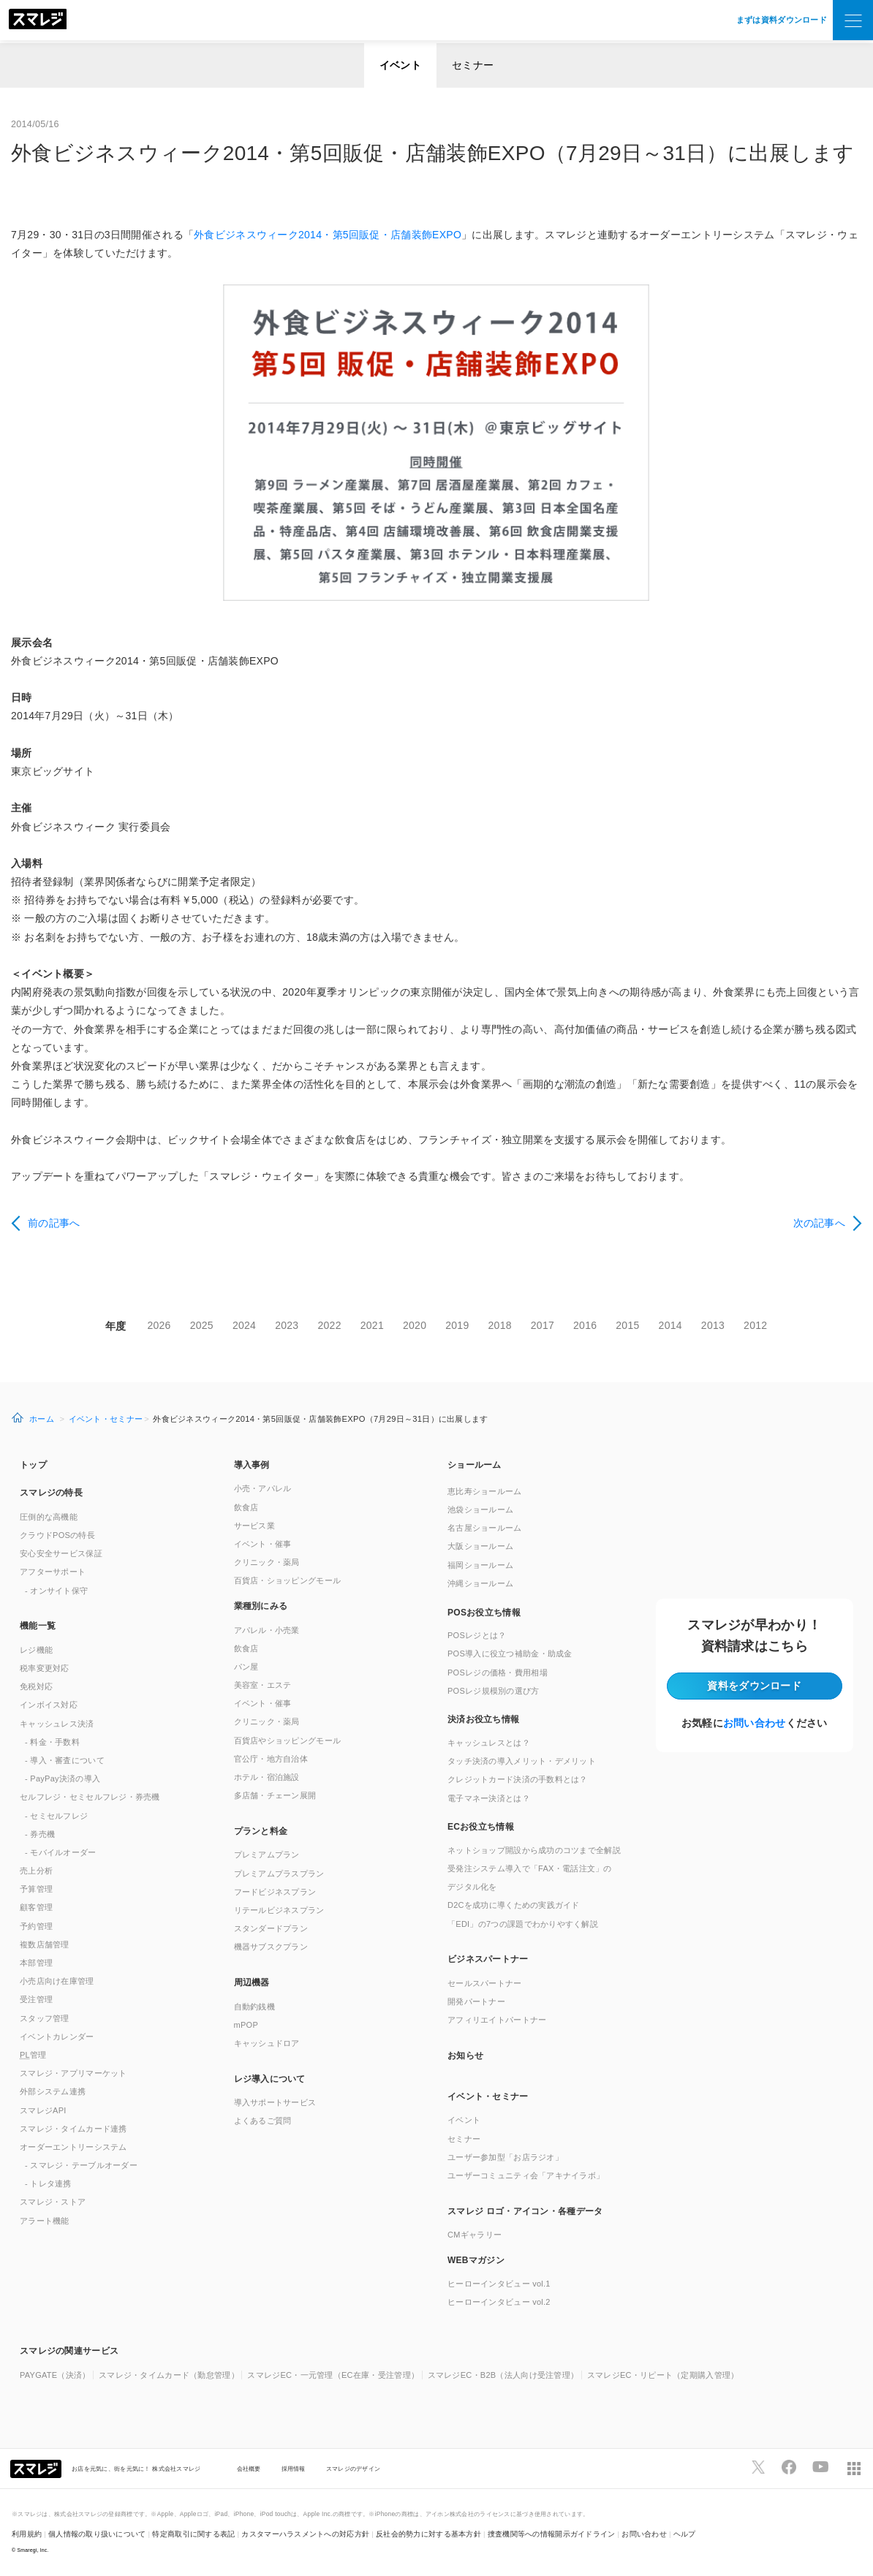 This screenshot has height=2576, width=873. What do you see at coordinates (56, 1815) in the screenshot?
I see `- セミセルフレジ` at bounding box center [56, 1815].